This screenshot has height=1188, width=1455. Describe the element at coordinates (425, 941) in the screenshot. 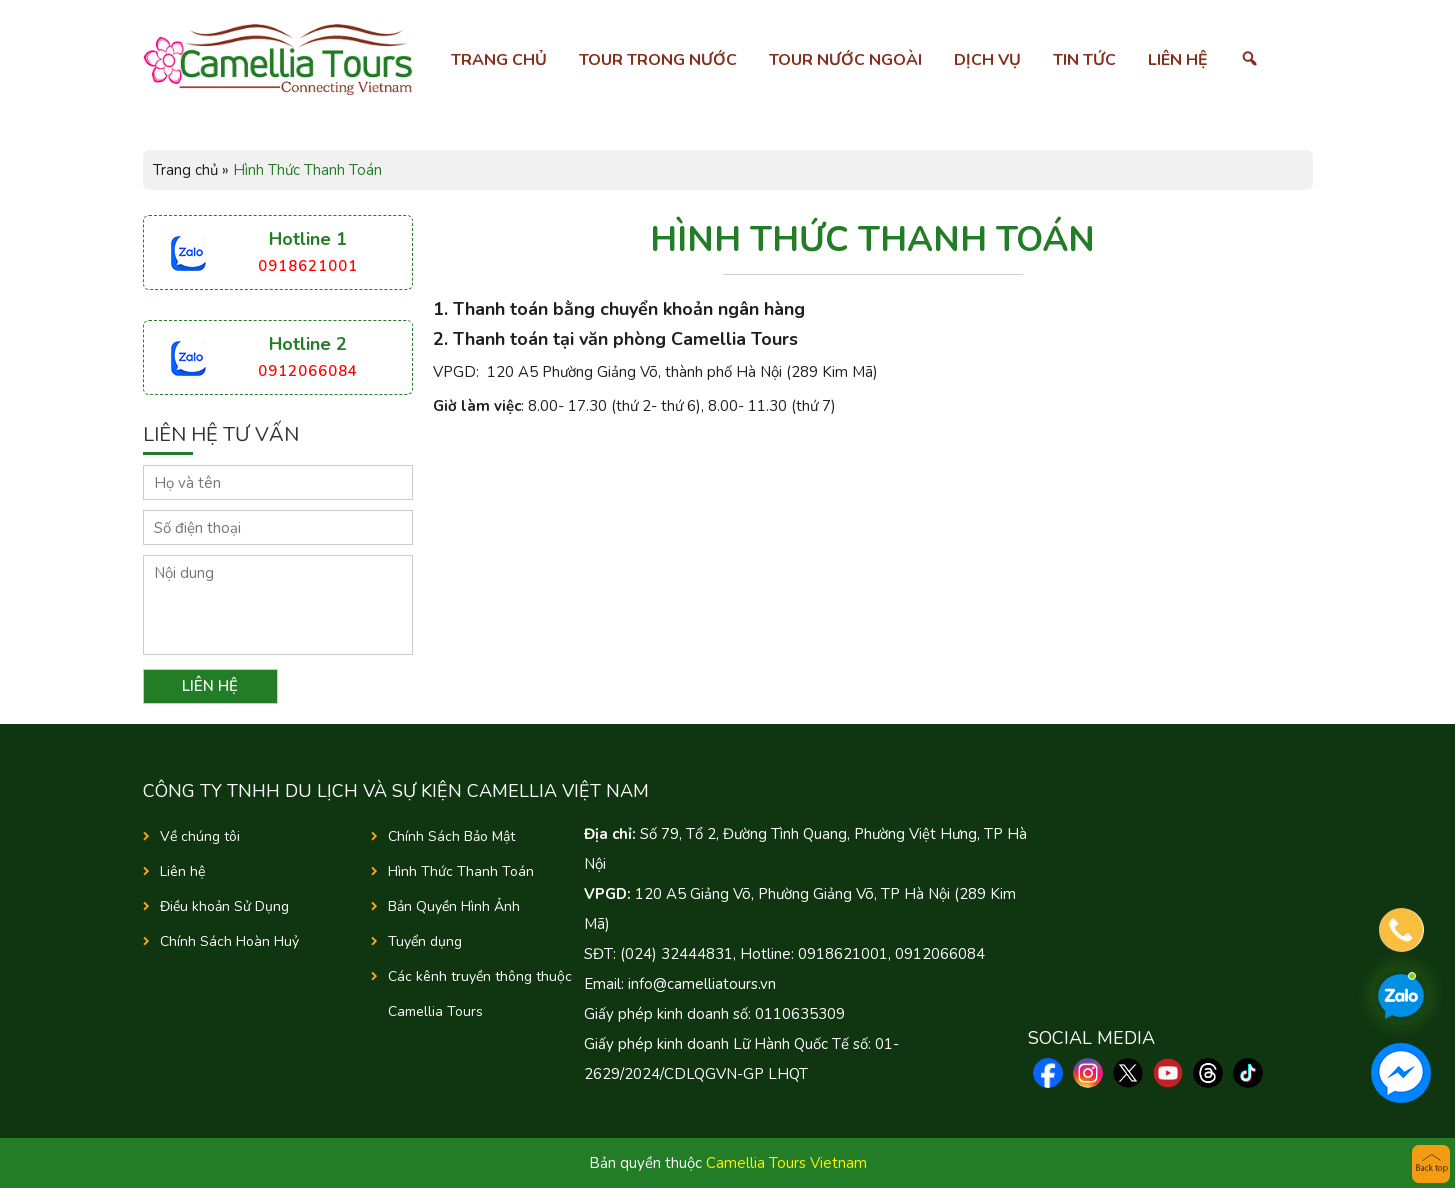

I see `Tuyển dụng` at that location.